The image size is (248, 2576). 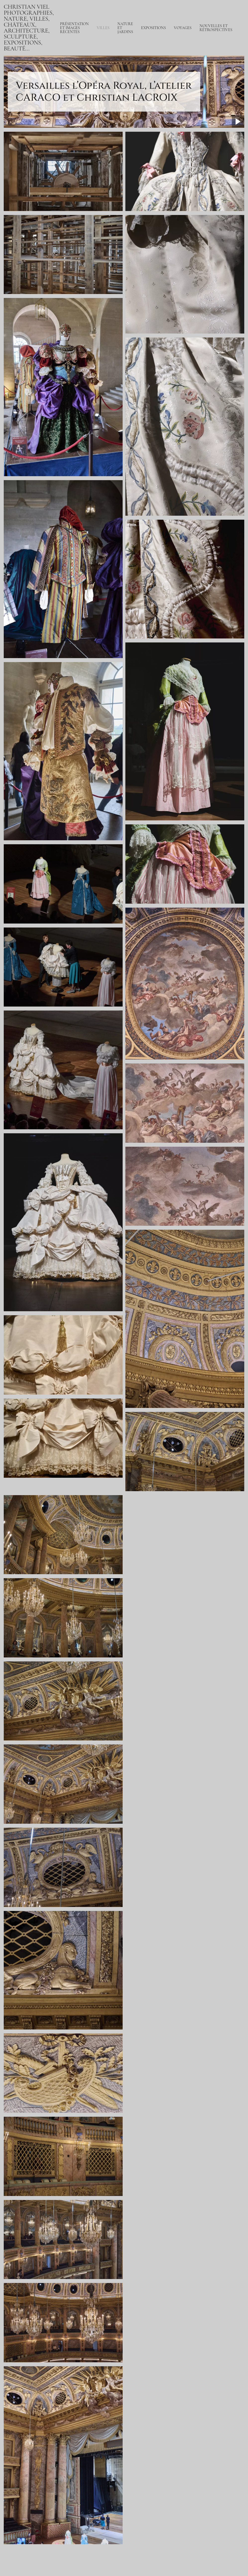 What do you see at coordinates (74, 28) in the screenshot?
I see `Présentation et Images récentes` at bounding box center [74, 28].